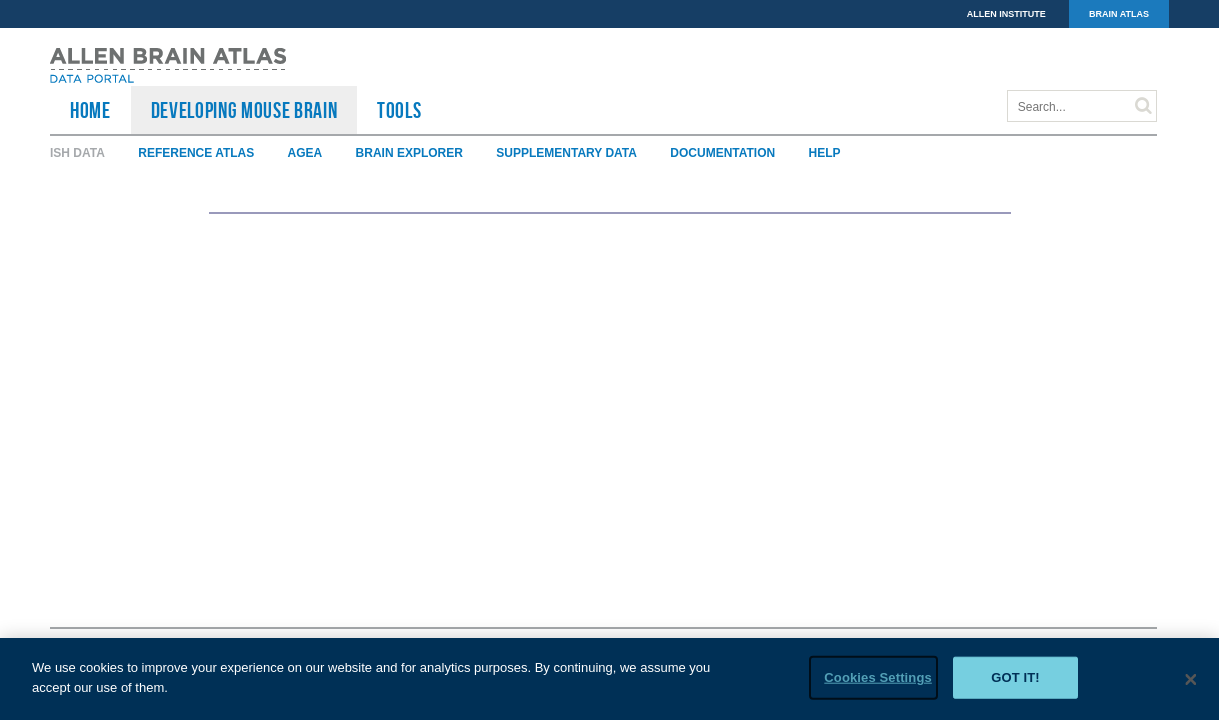 Image resolution: width=1219 pixels, height=720 pixels. I want to click on Documentation, so click(722, 153).